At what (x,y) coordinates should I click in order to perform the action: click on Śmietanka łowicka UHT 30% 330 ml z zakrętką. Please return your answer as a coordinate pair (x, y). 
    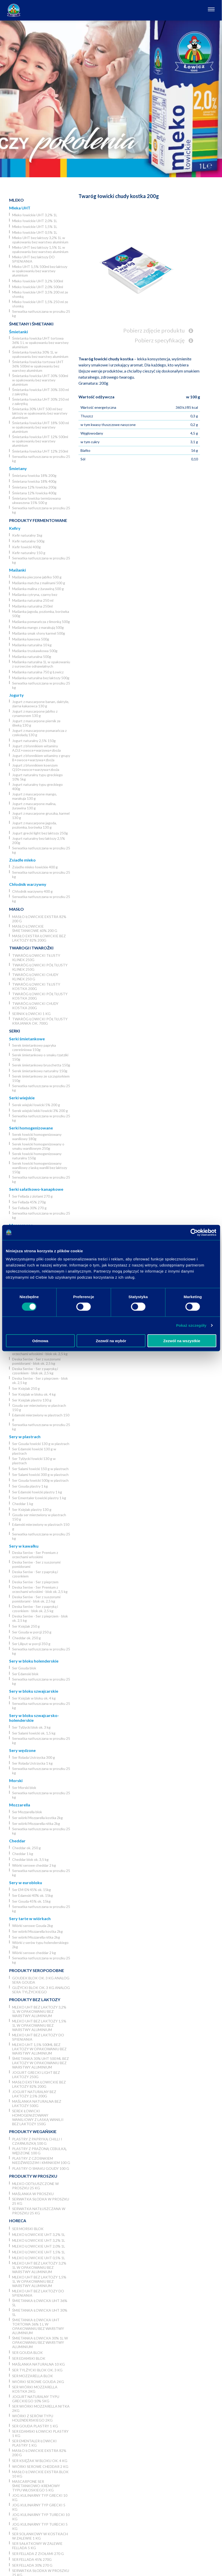
    Looking at the image, I should click on (40, 391).